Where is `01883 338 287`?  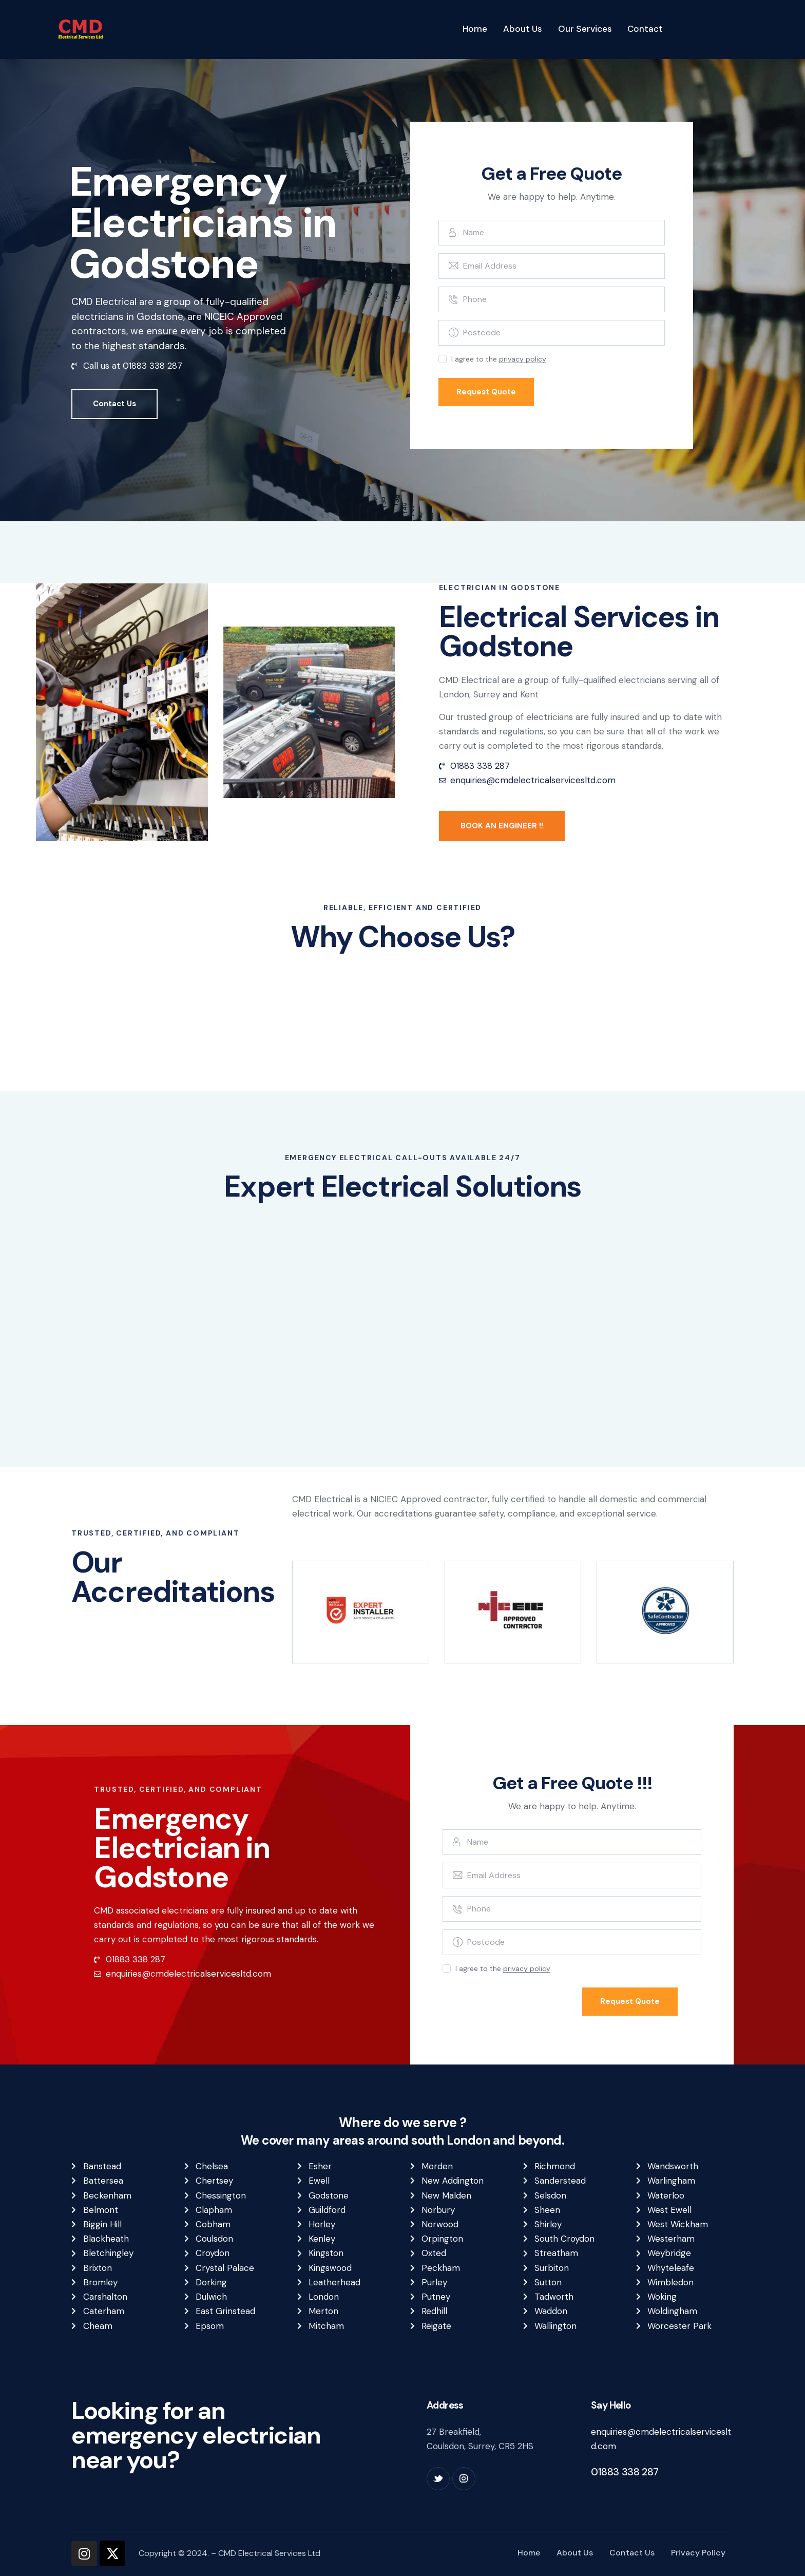
01883 338 287 is located at coordinates (625, 2471).